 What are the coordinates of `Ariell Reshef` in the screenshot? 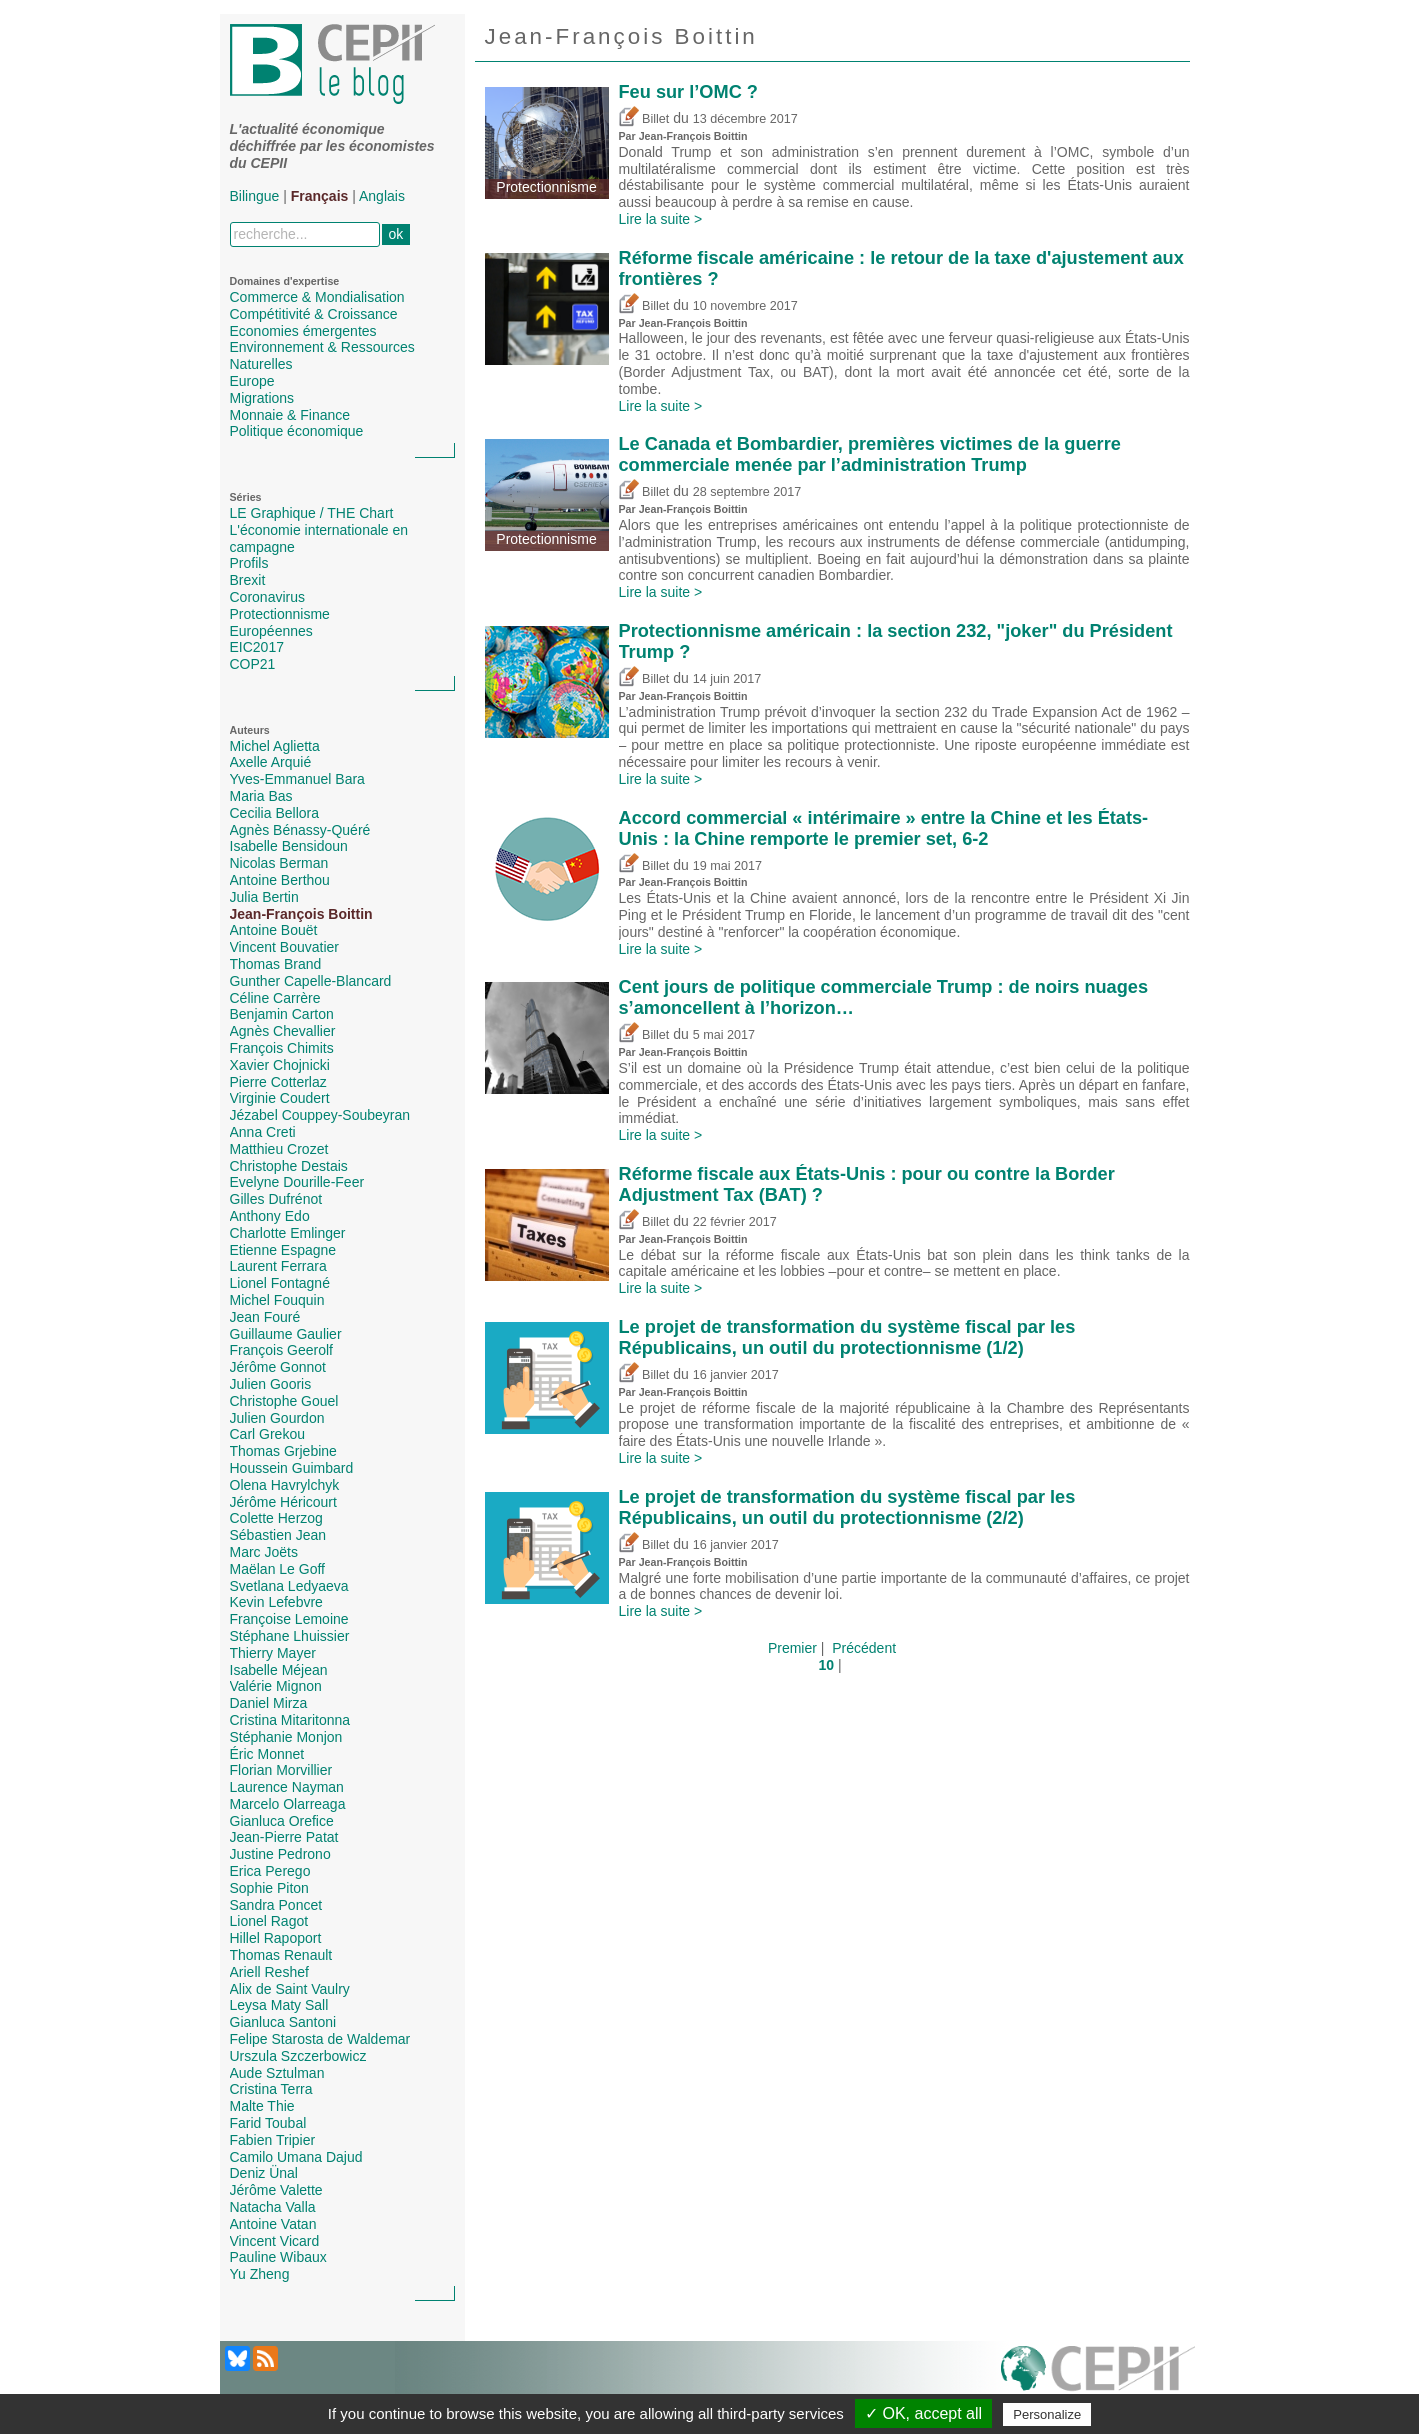 It's located at (269, 1972).